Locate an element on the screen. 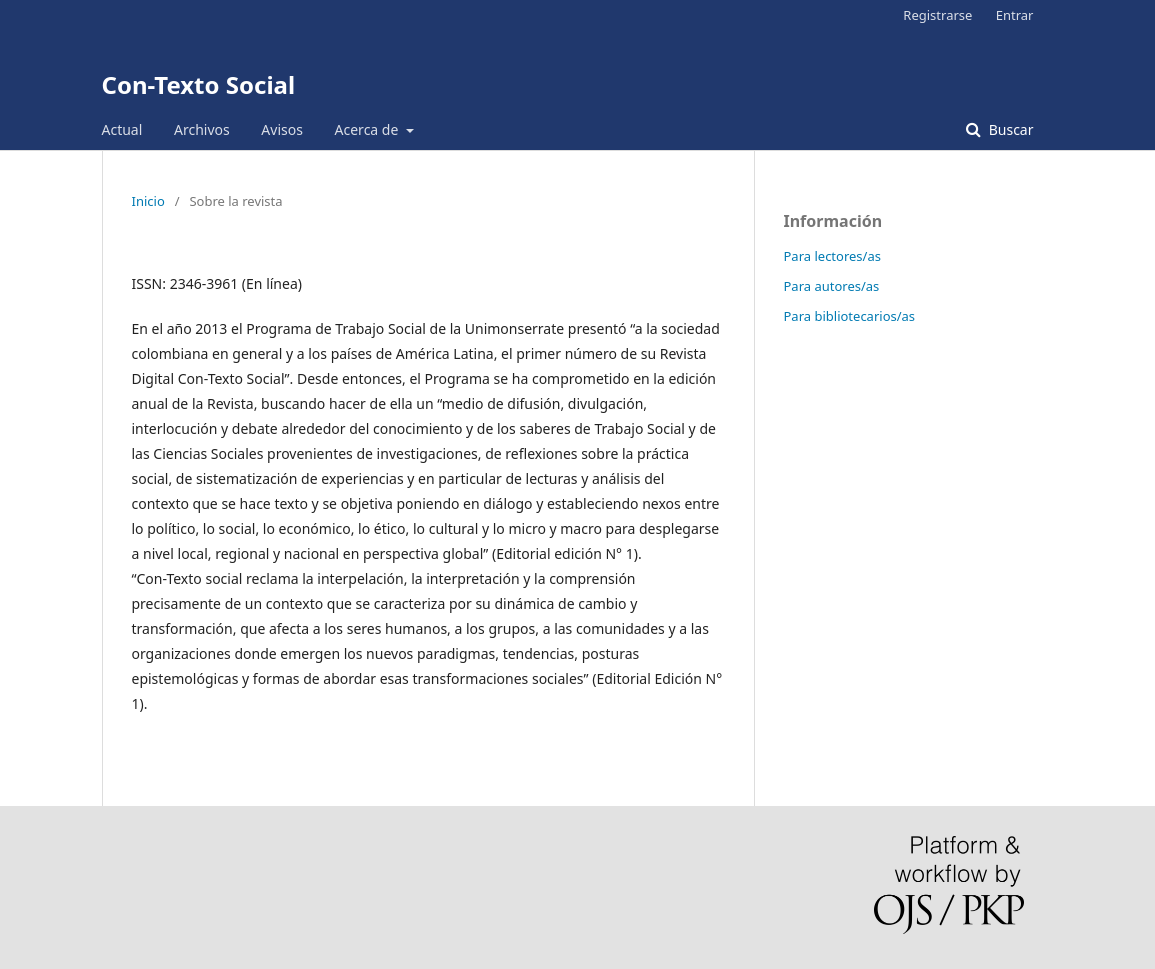  Registrarse is located at coordinates (937, 15).